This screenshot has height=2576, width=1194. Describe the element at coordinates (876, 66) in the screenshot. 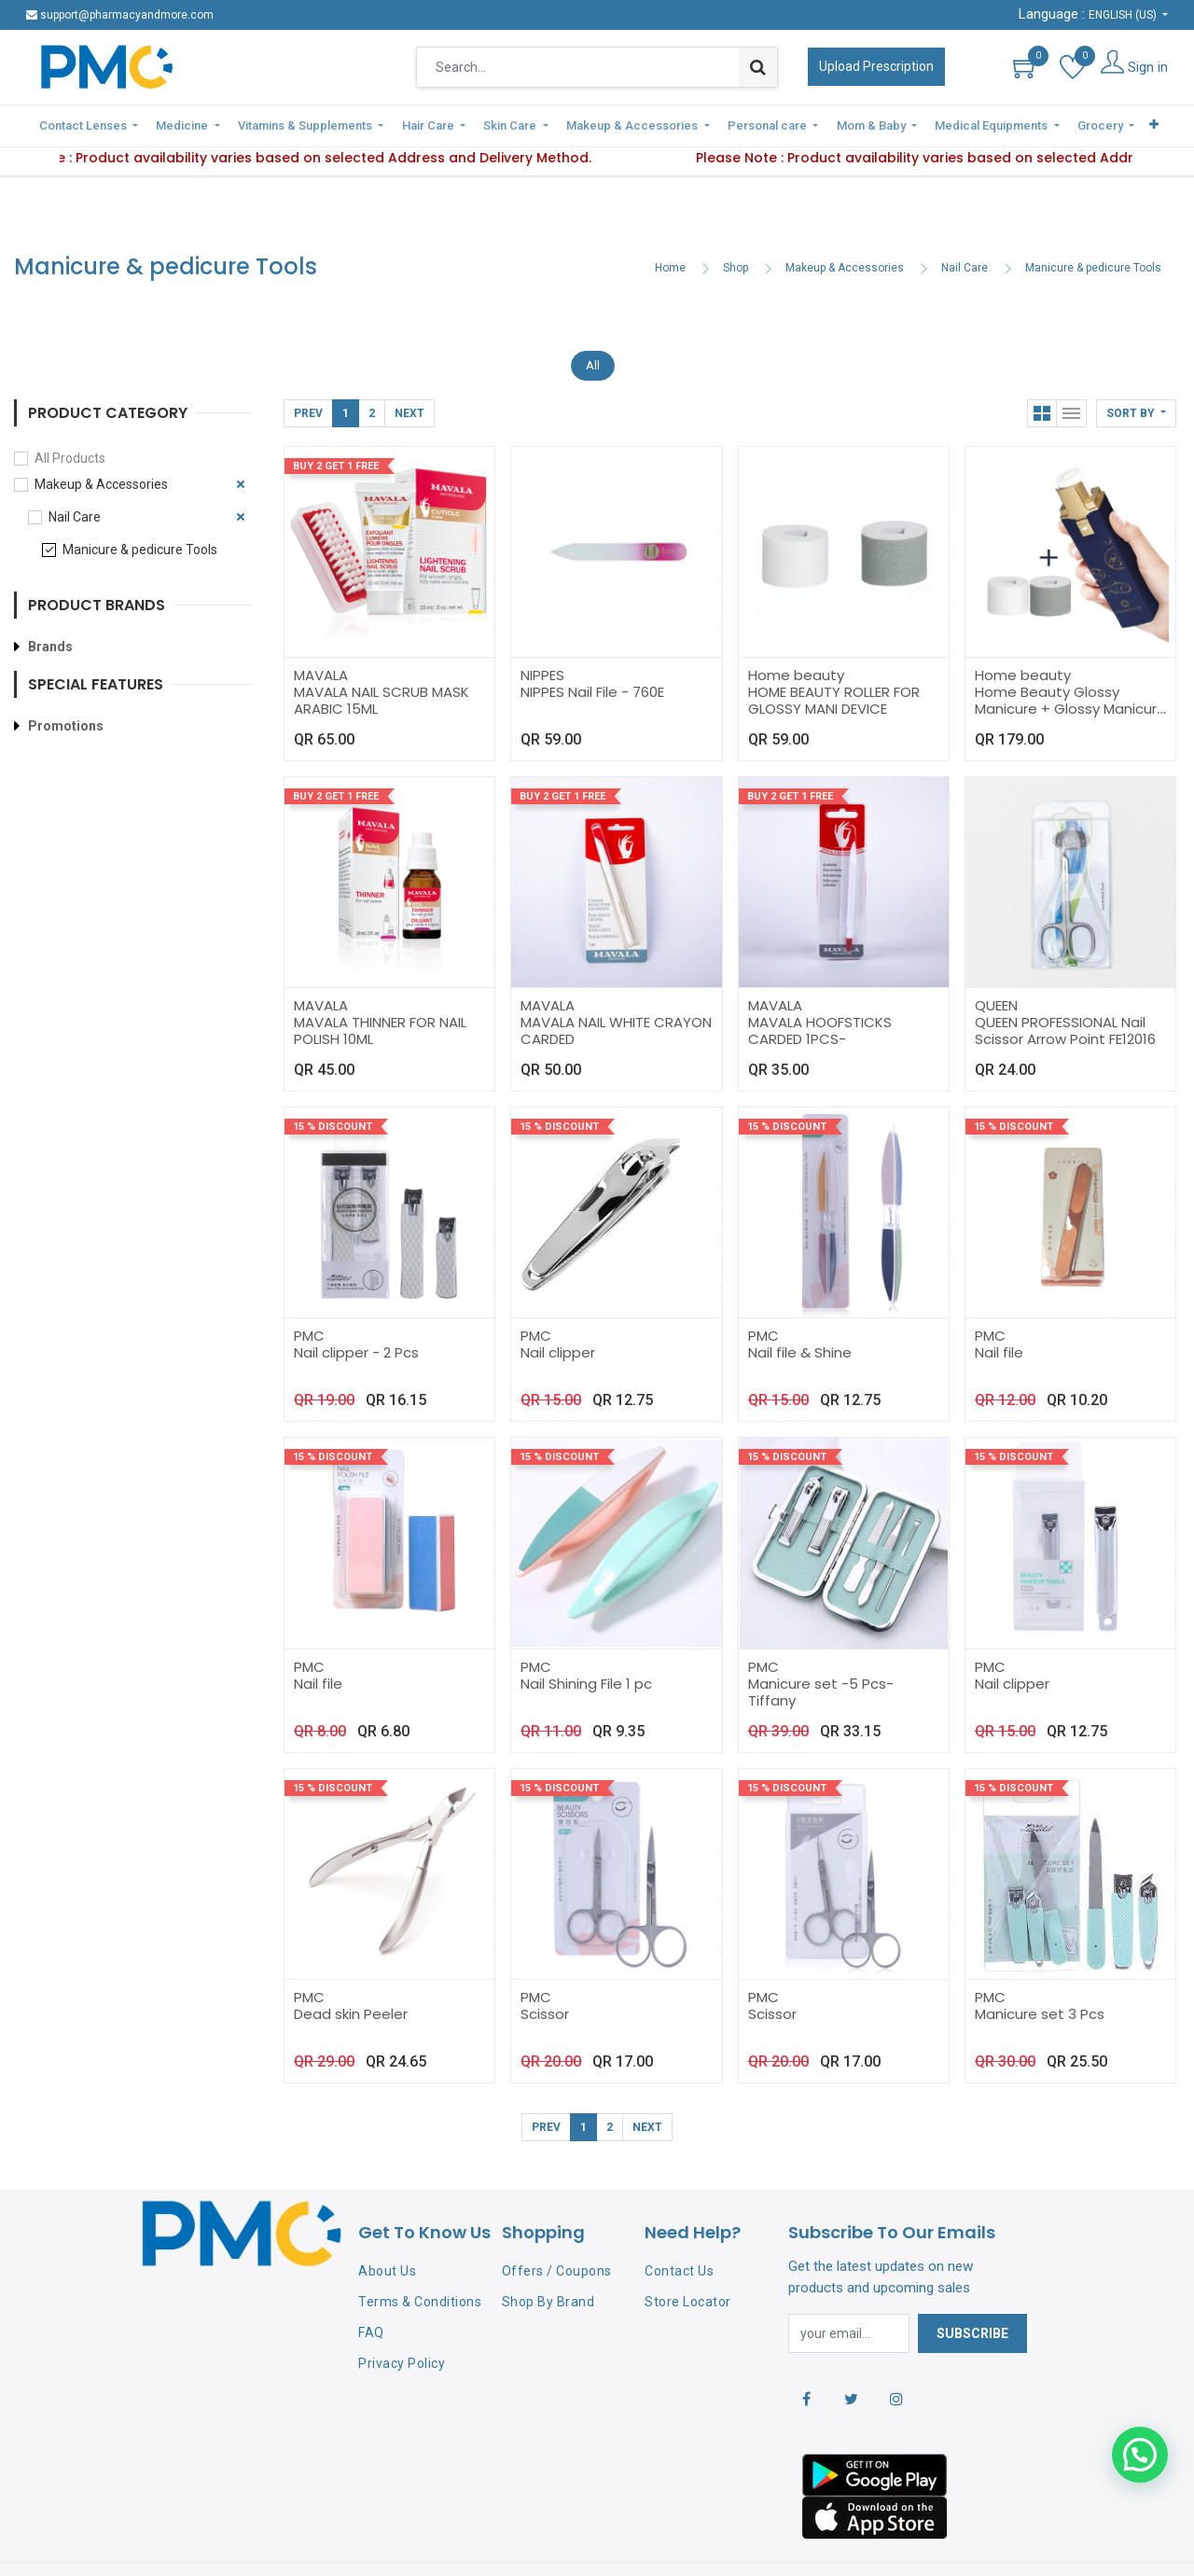

I see `Upload Prescription` at that location.